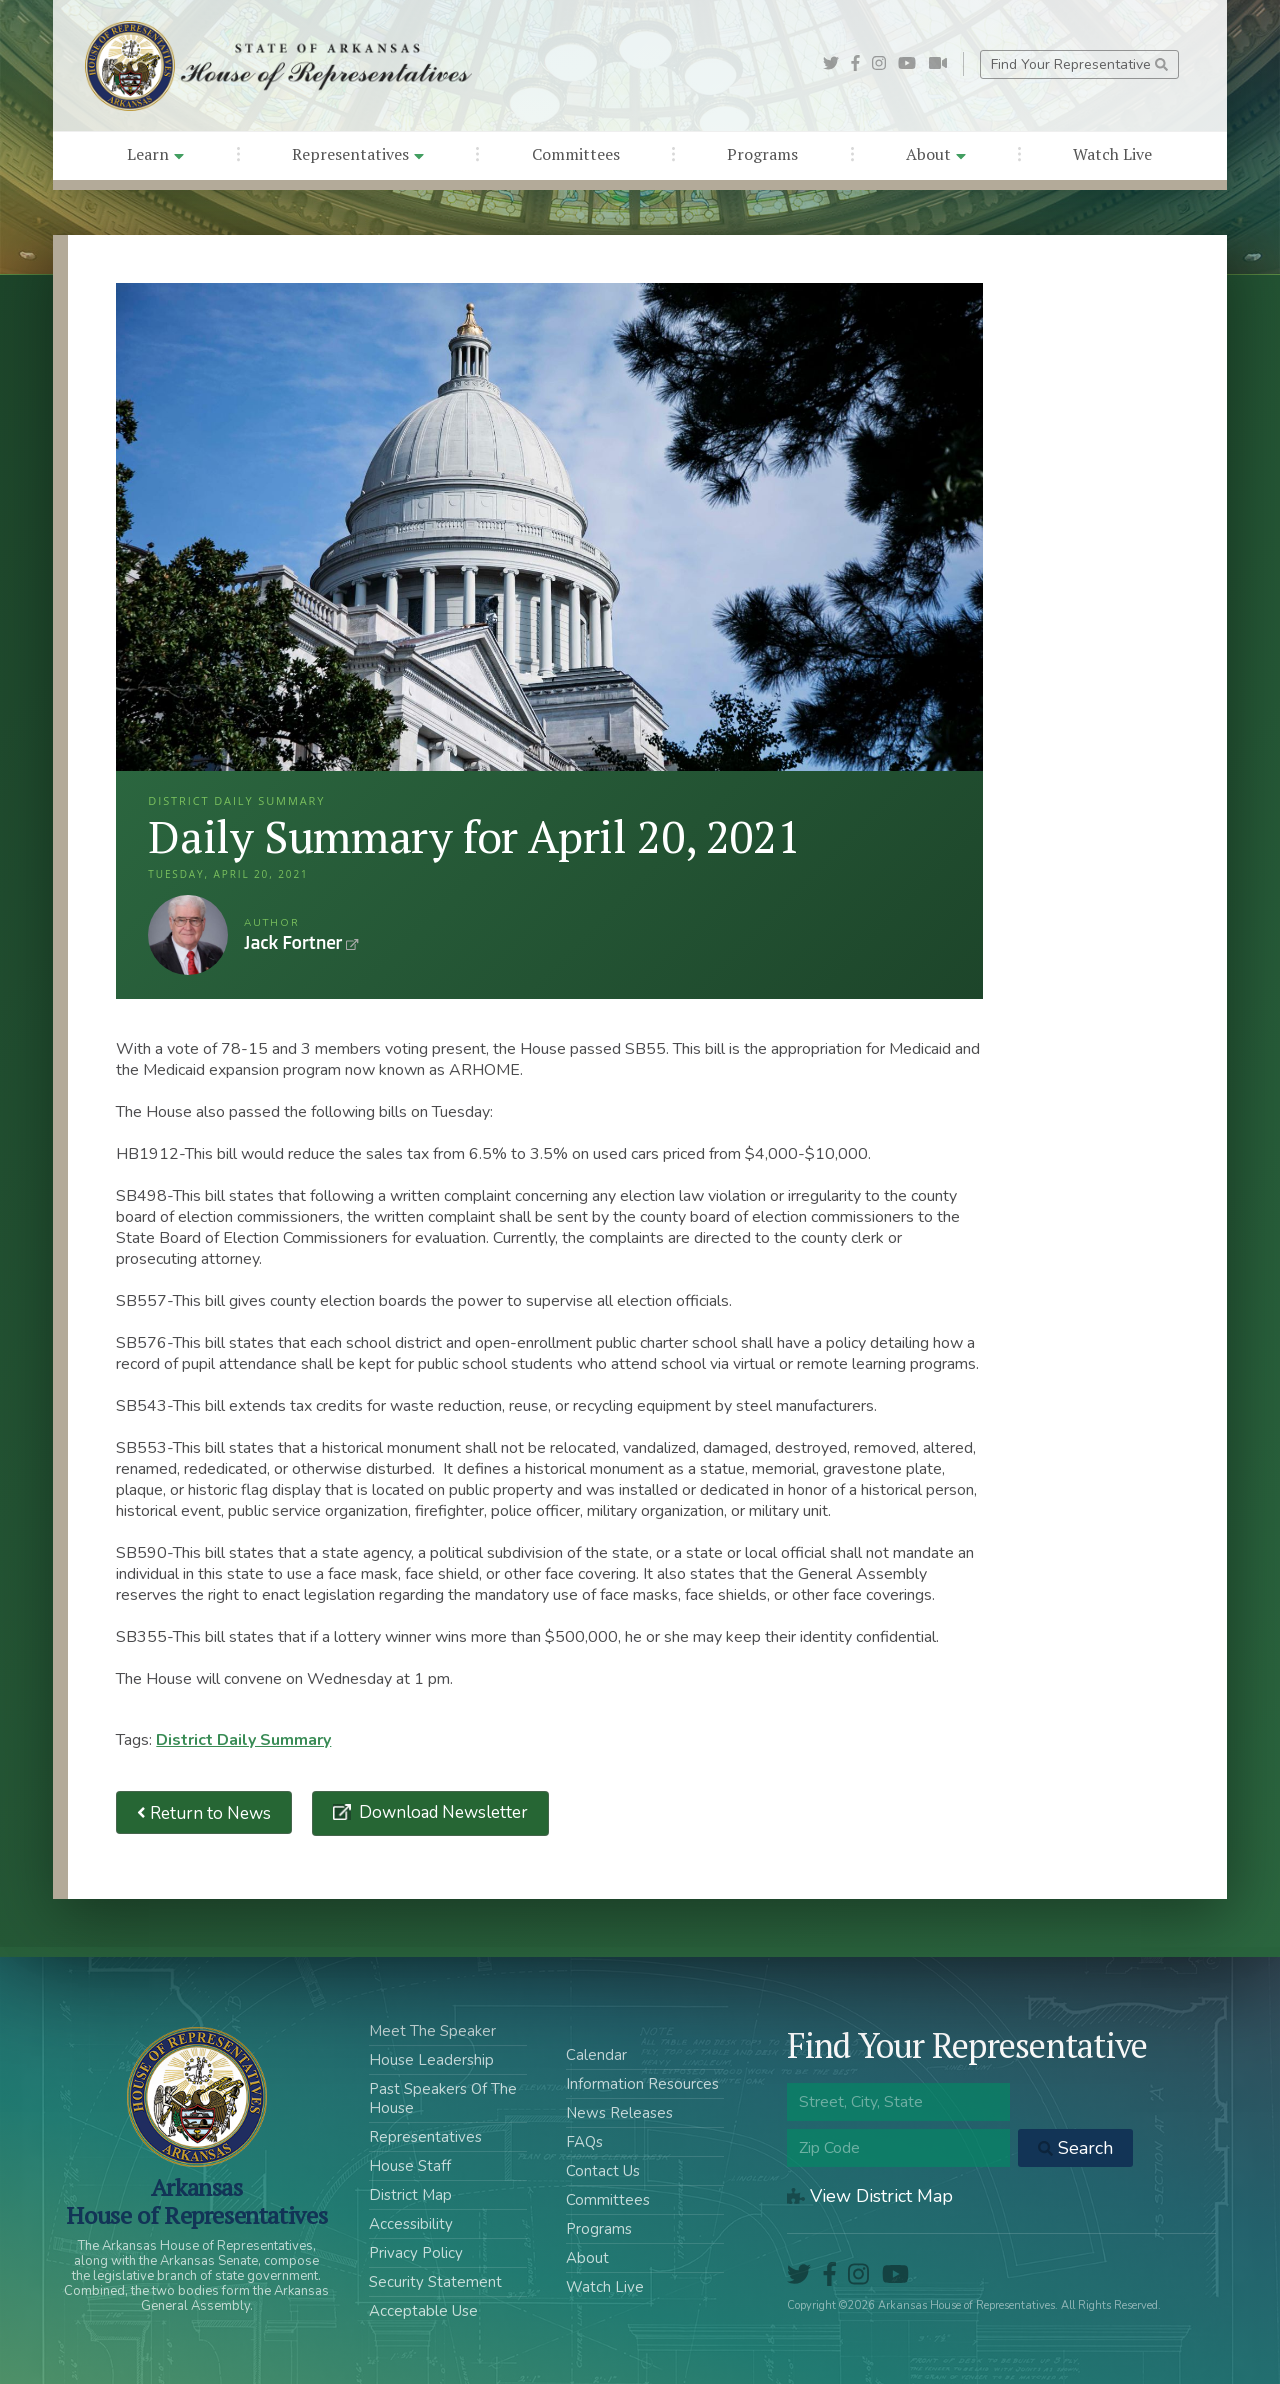 Image resolution: width=1280 pixels, height=2384 pixels. I want to click on Search, so click(1075, 2148).